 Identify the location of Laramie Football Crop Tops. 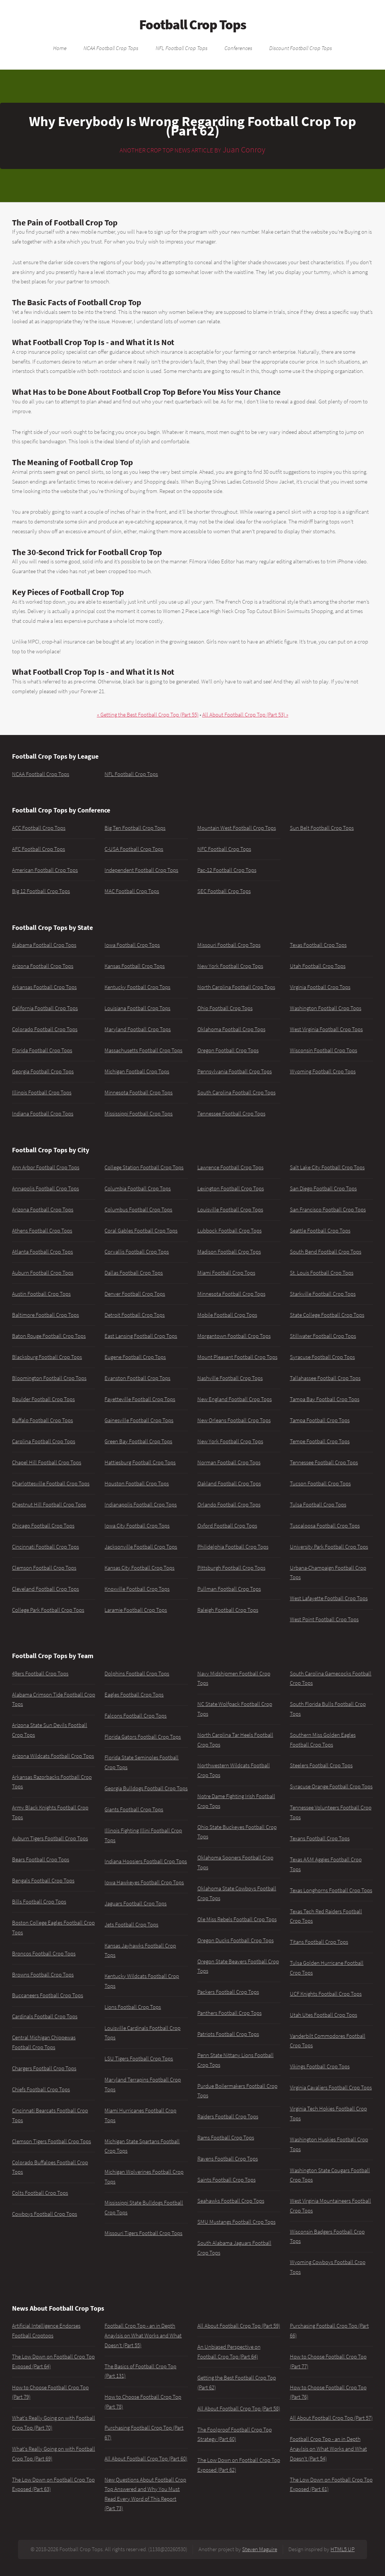
(136, 1610).